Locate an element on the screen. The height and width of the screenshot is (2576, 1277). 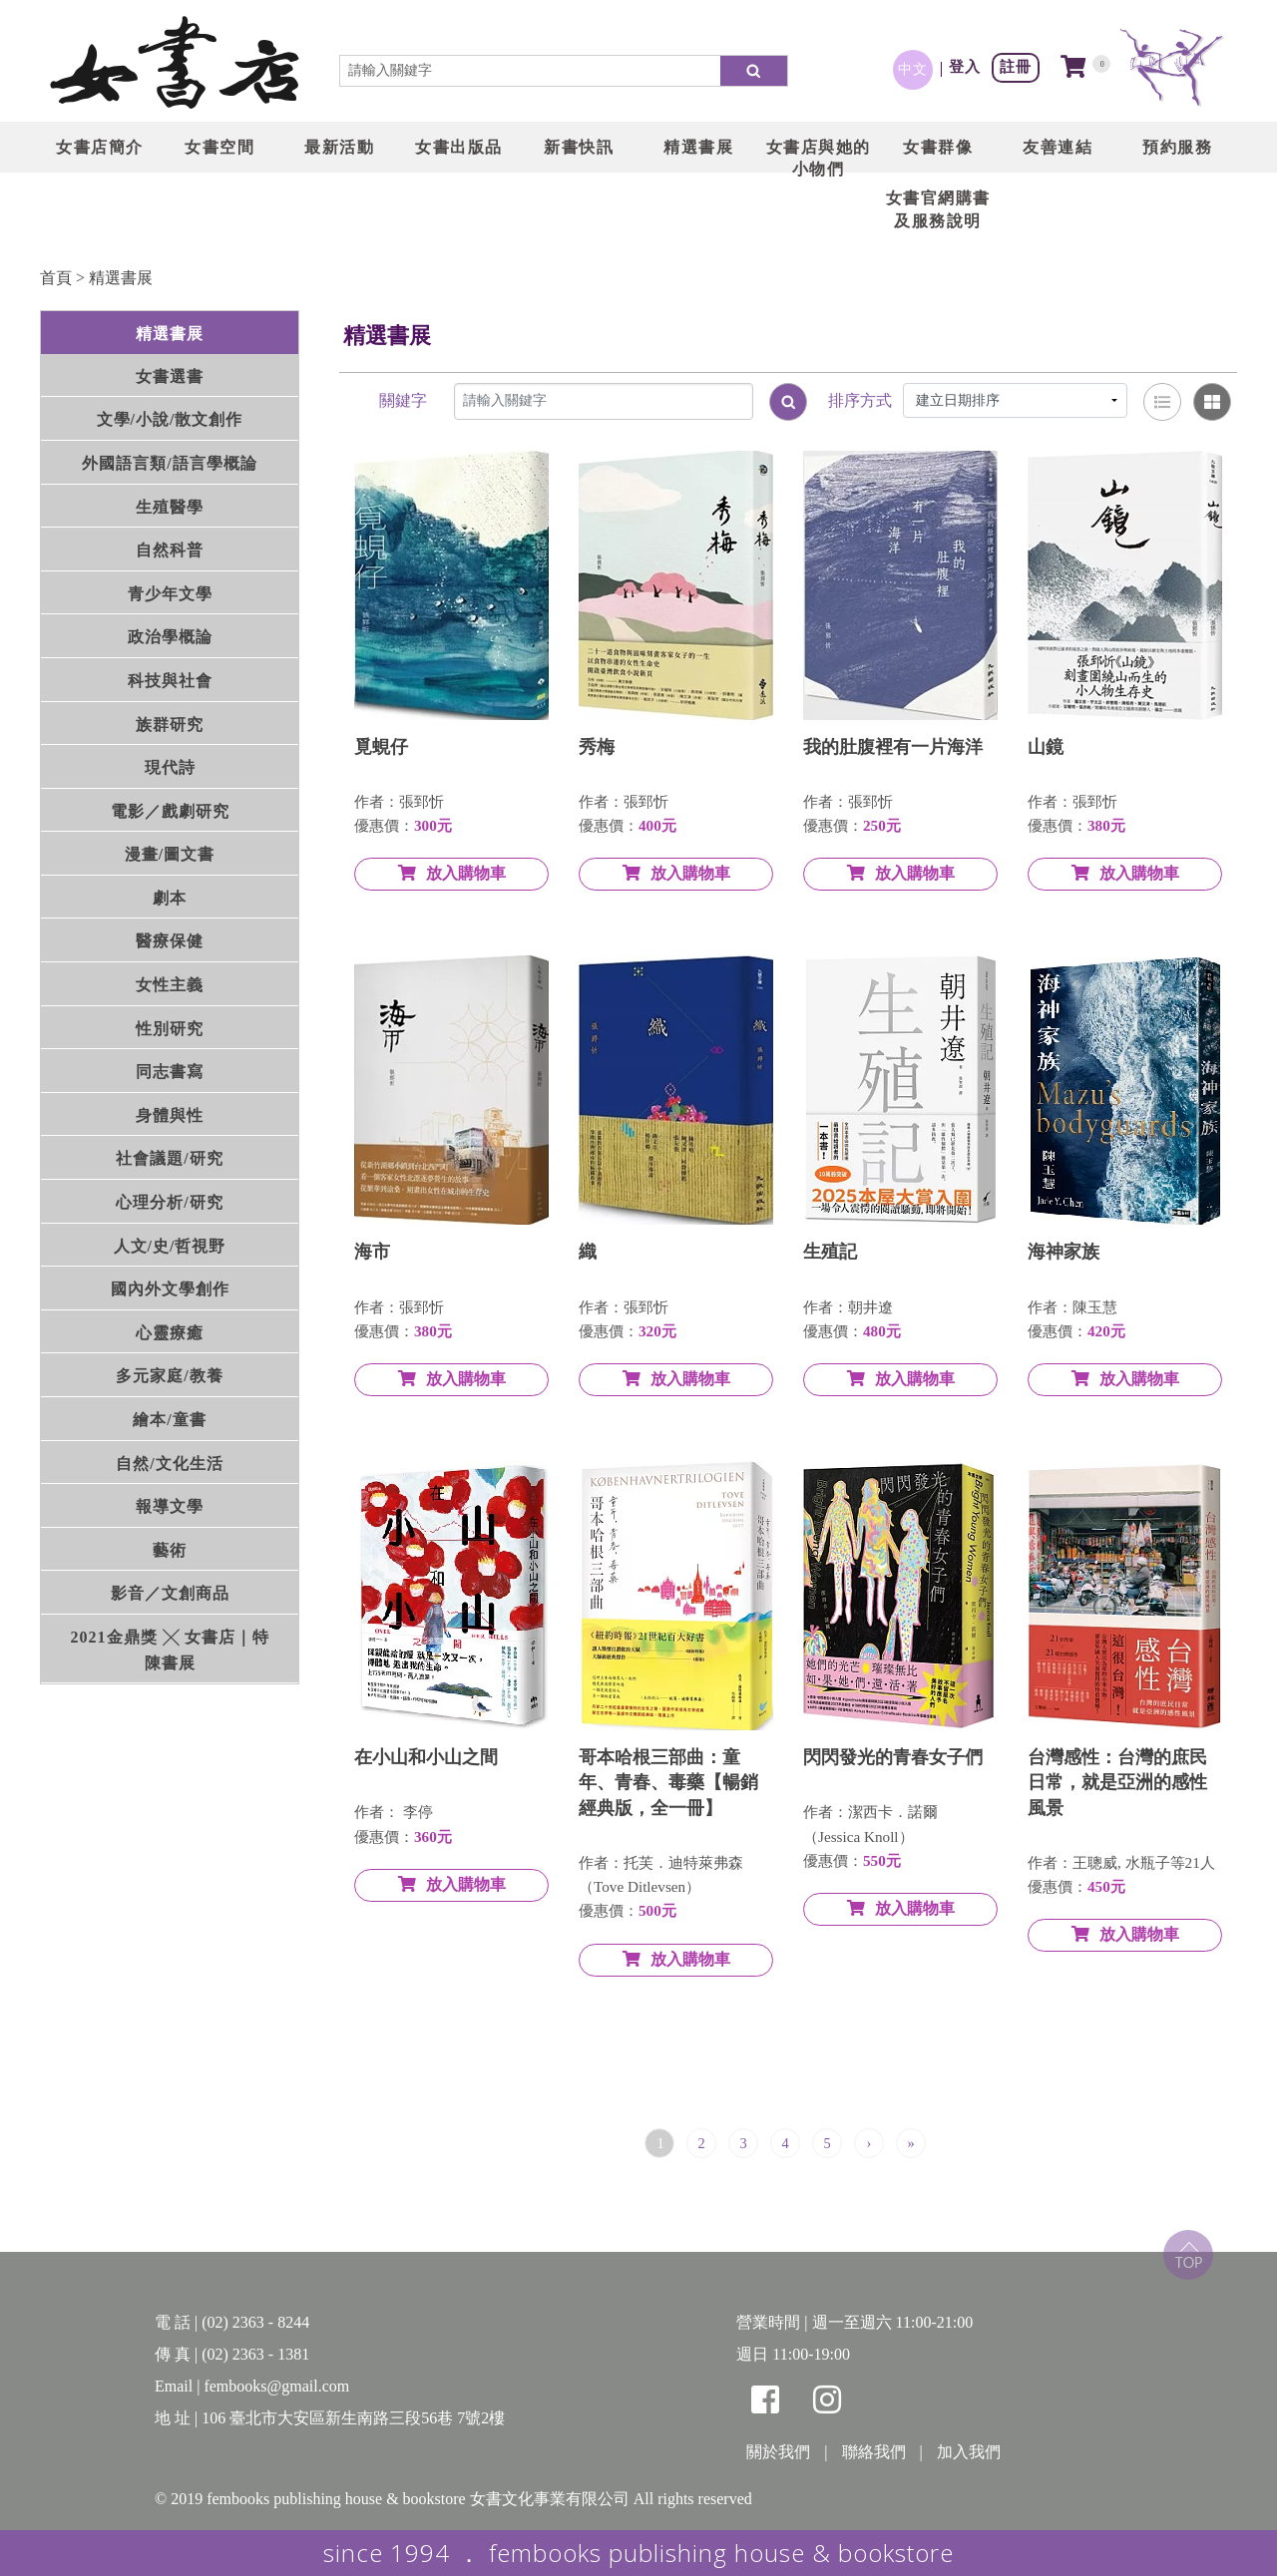
劇本 is located at coordinates (170, 898).